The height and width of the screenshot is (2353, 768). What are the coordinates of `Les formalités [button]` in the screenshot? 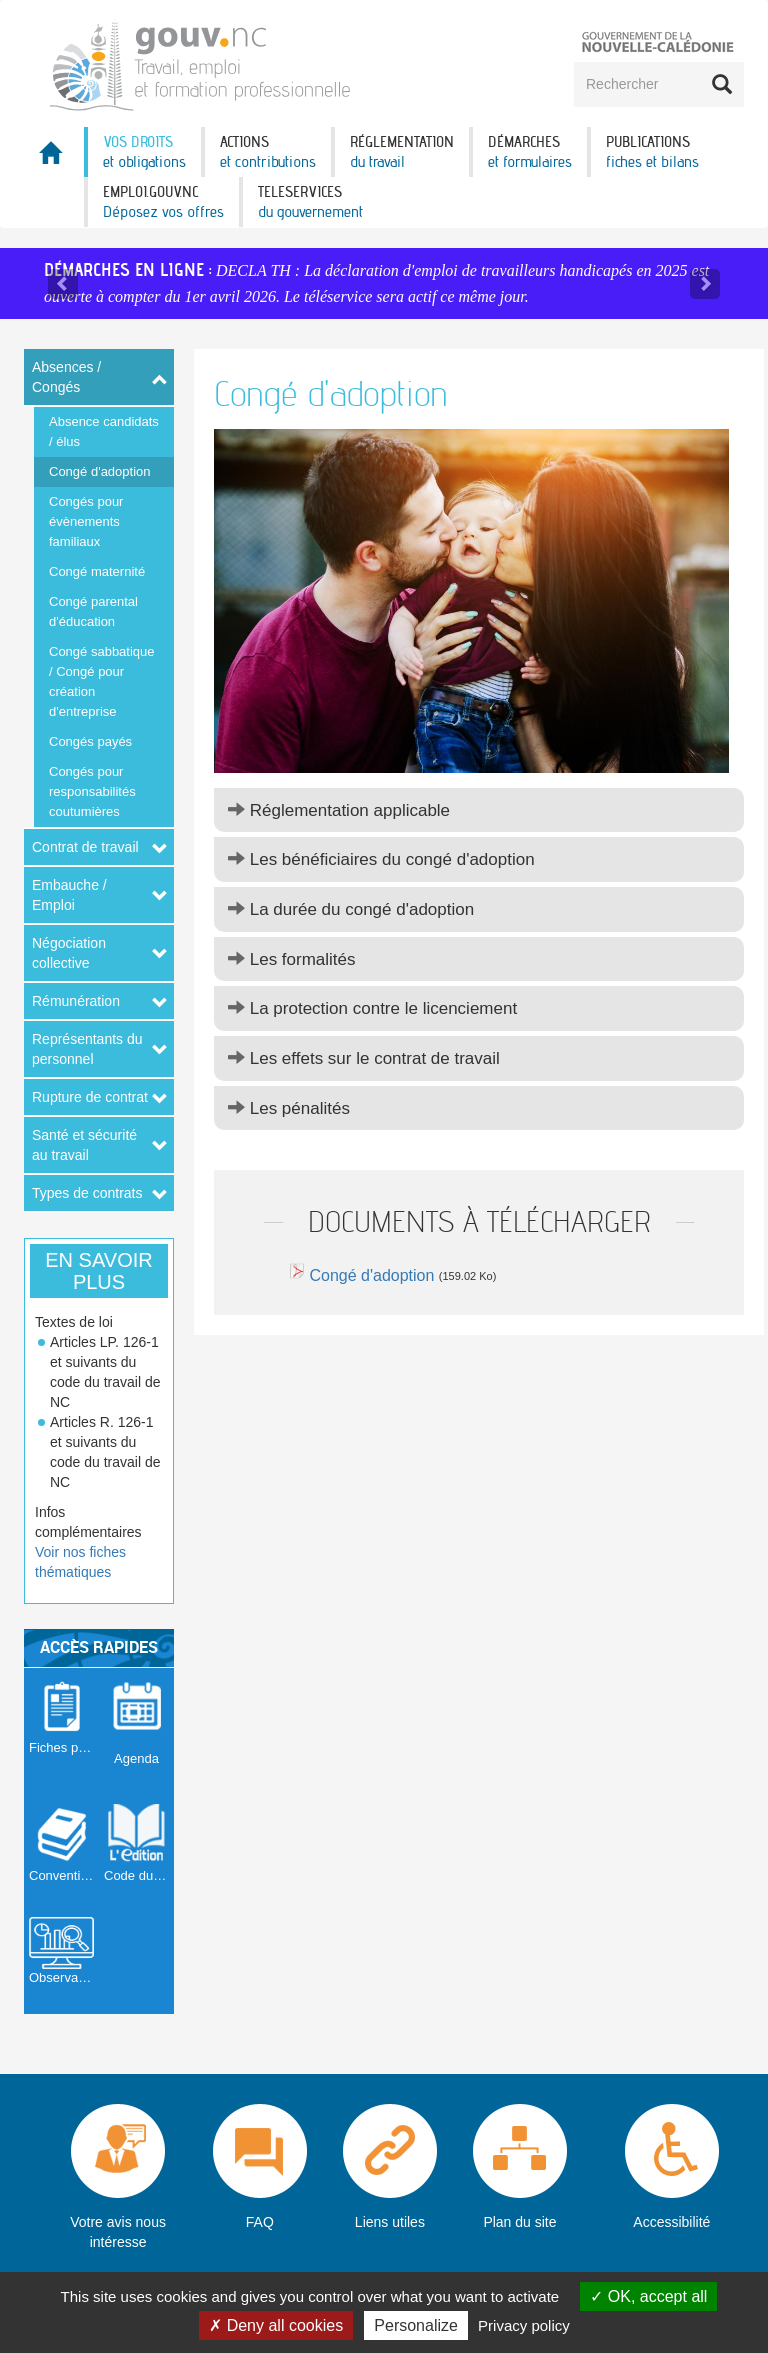 It's located at (292, 959).